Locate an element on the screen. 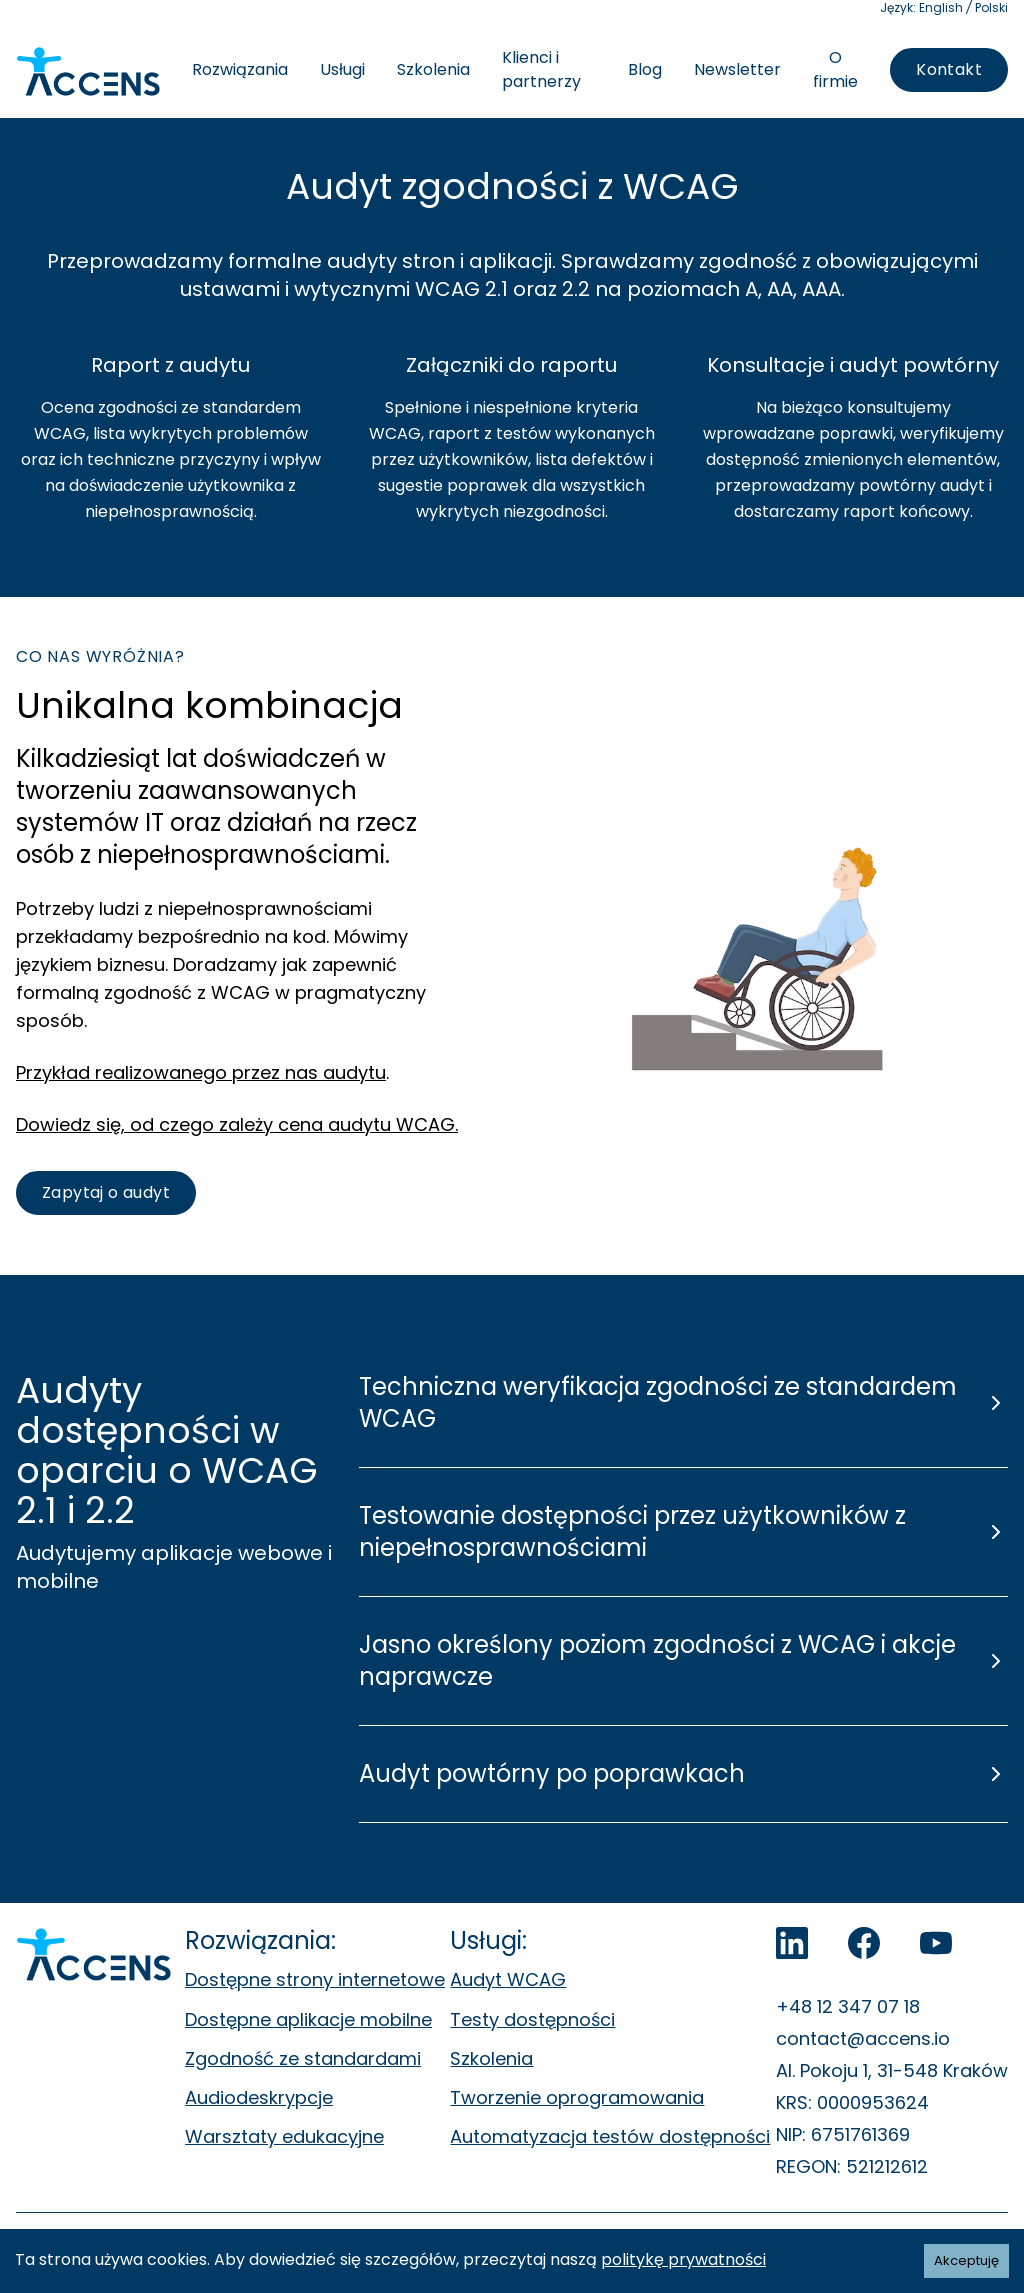 The height and width of the screenshot is (2293, 1024). +48 12 347 07 18 is located at coordinates (848, 2006).